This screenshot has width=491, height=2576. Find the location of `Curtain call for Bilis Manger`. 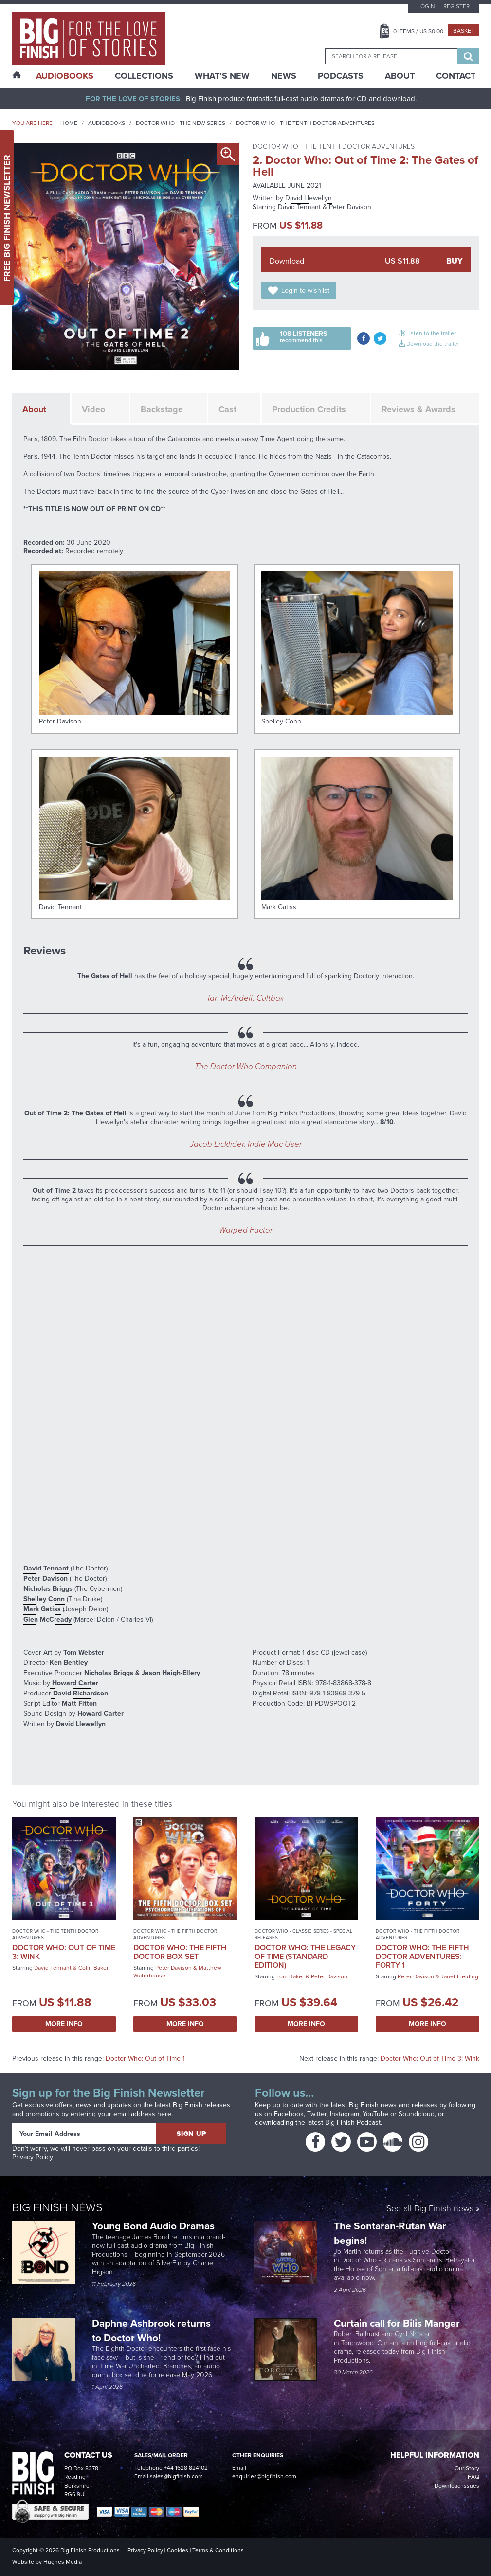

Curtain call for Bilis Manger is located at coordinates (398, 2322).